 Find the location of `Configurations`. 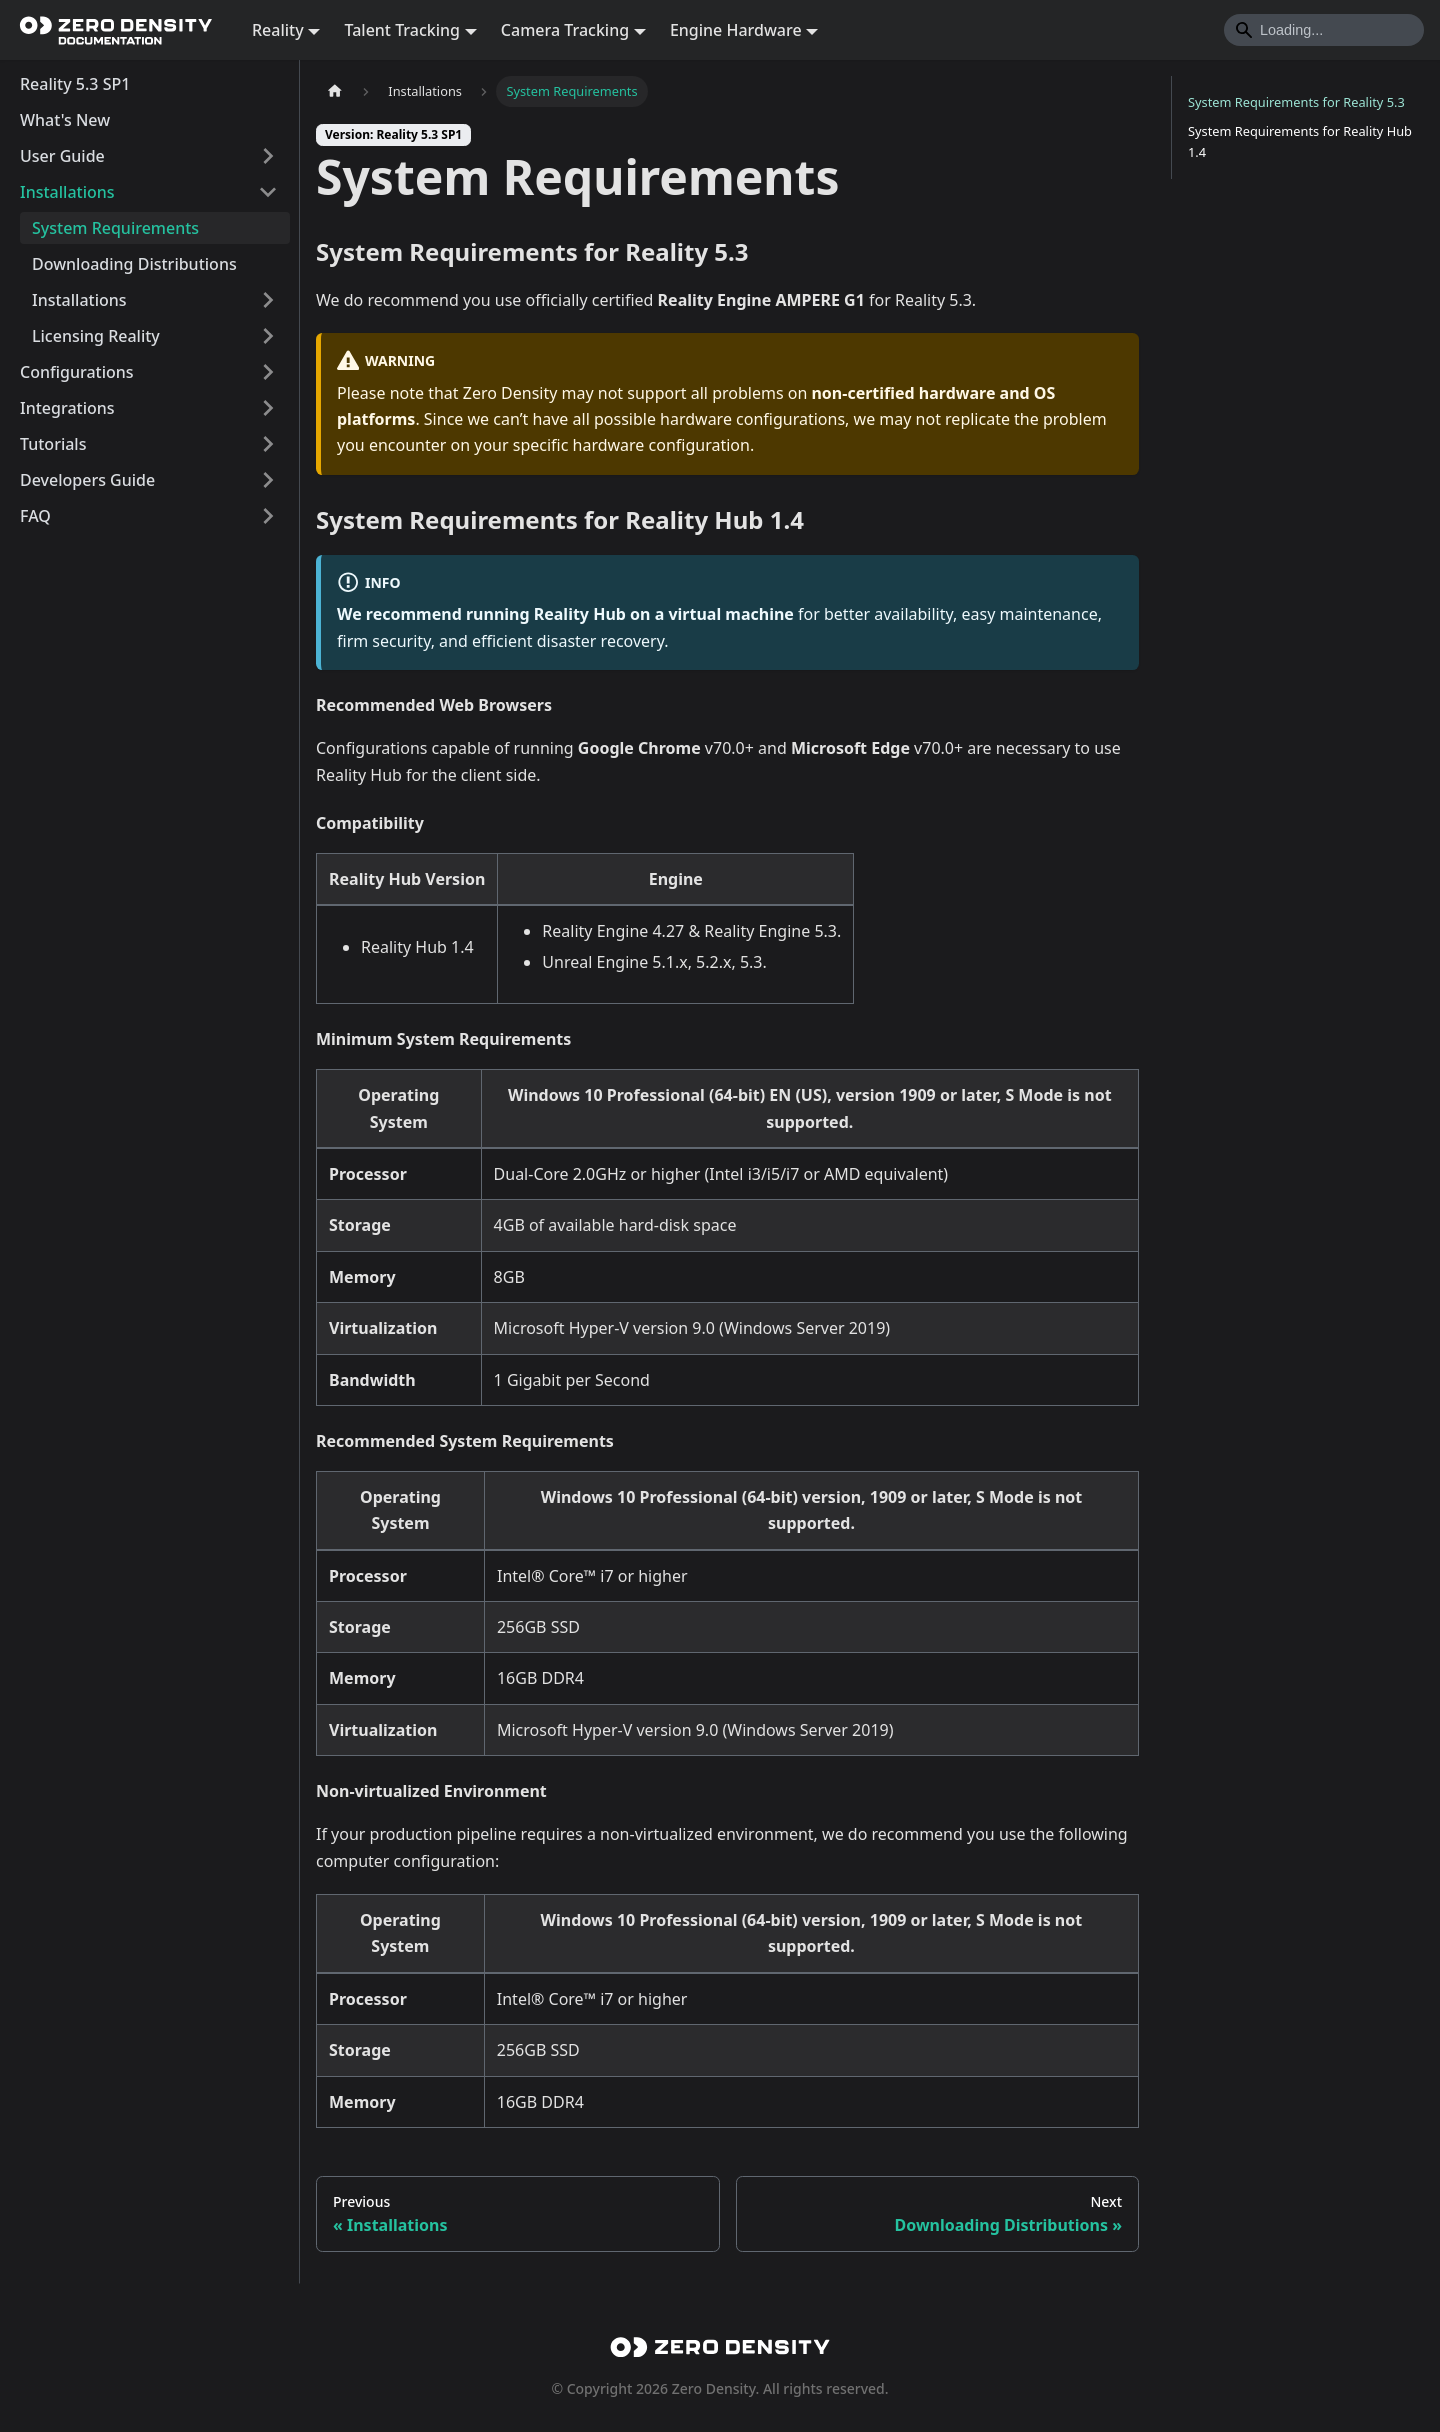

Configurations is located at coordinates (77, 372).